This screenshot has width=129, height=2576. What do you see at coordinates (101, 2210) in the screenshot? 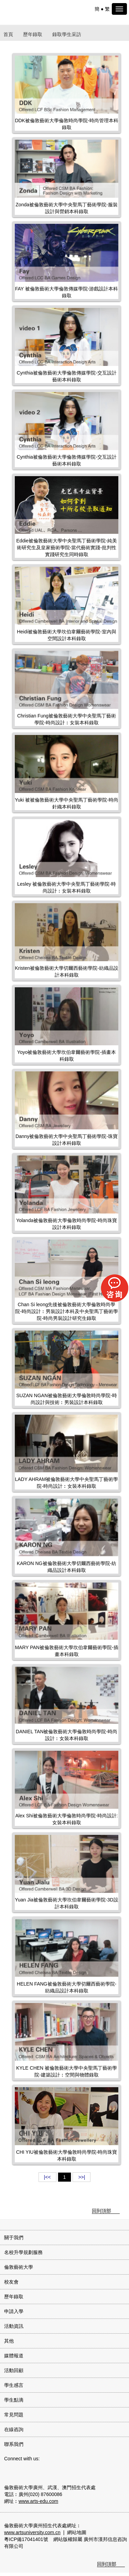
I see `回到頂部` at bounding box center [101, 2210].